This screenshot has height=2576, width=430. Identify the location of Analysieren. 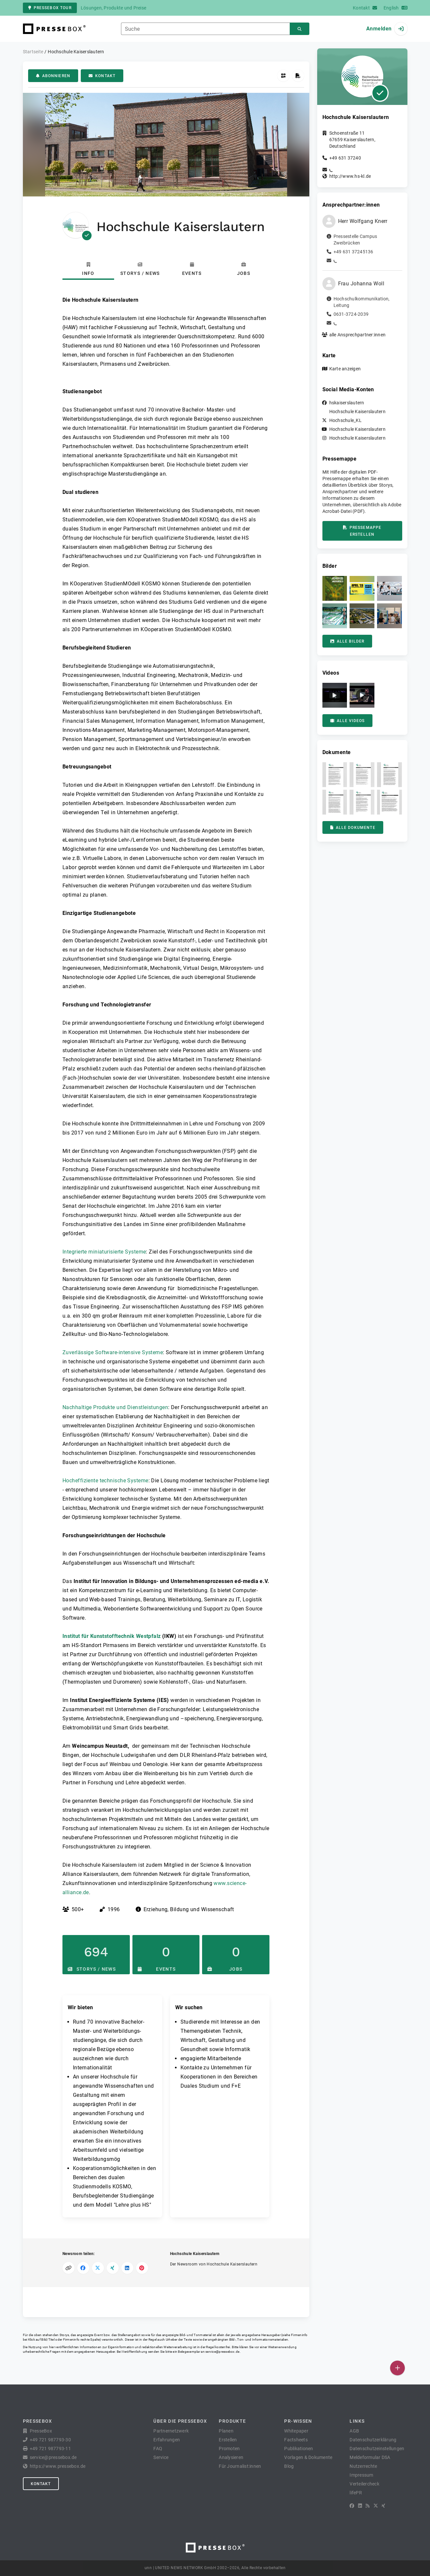
(231, 2457).